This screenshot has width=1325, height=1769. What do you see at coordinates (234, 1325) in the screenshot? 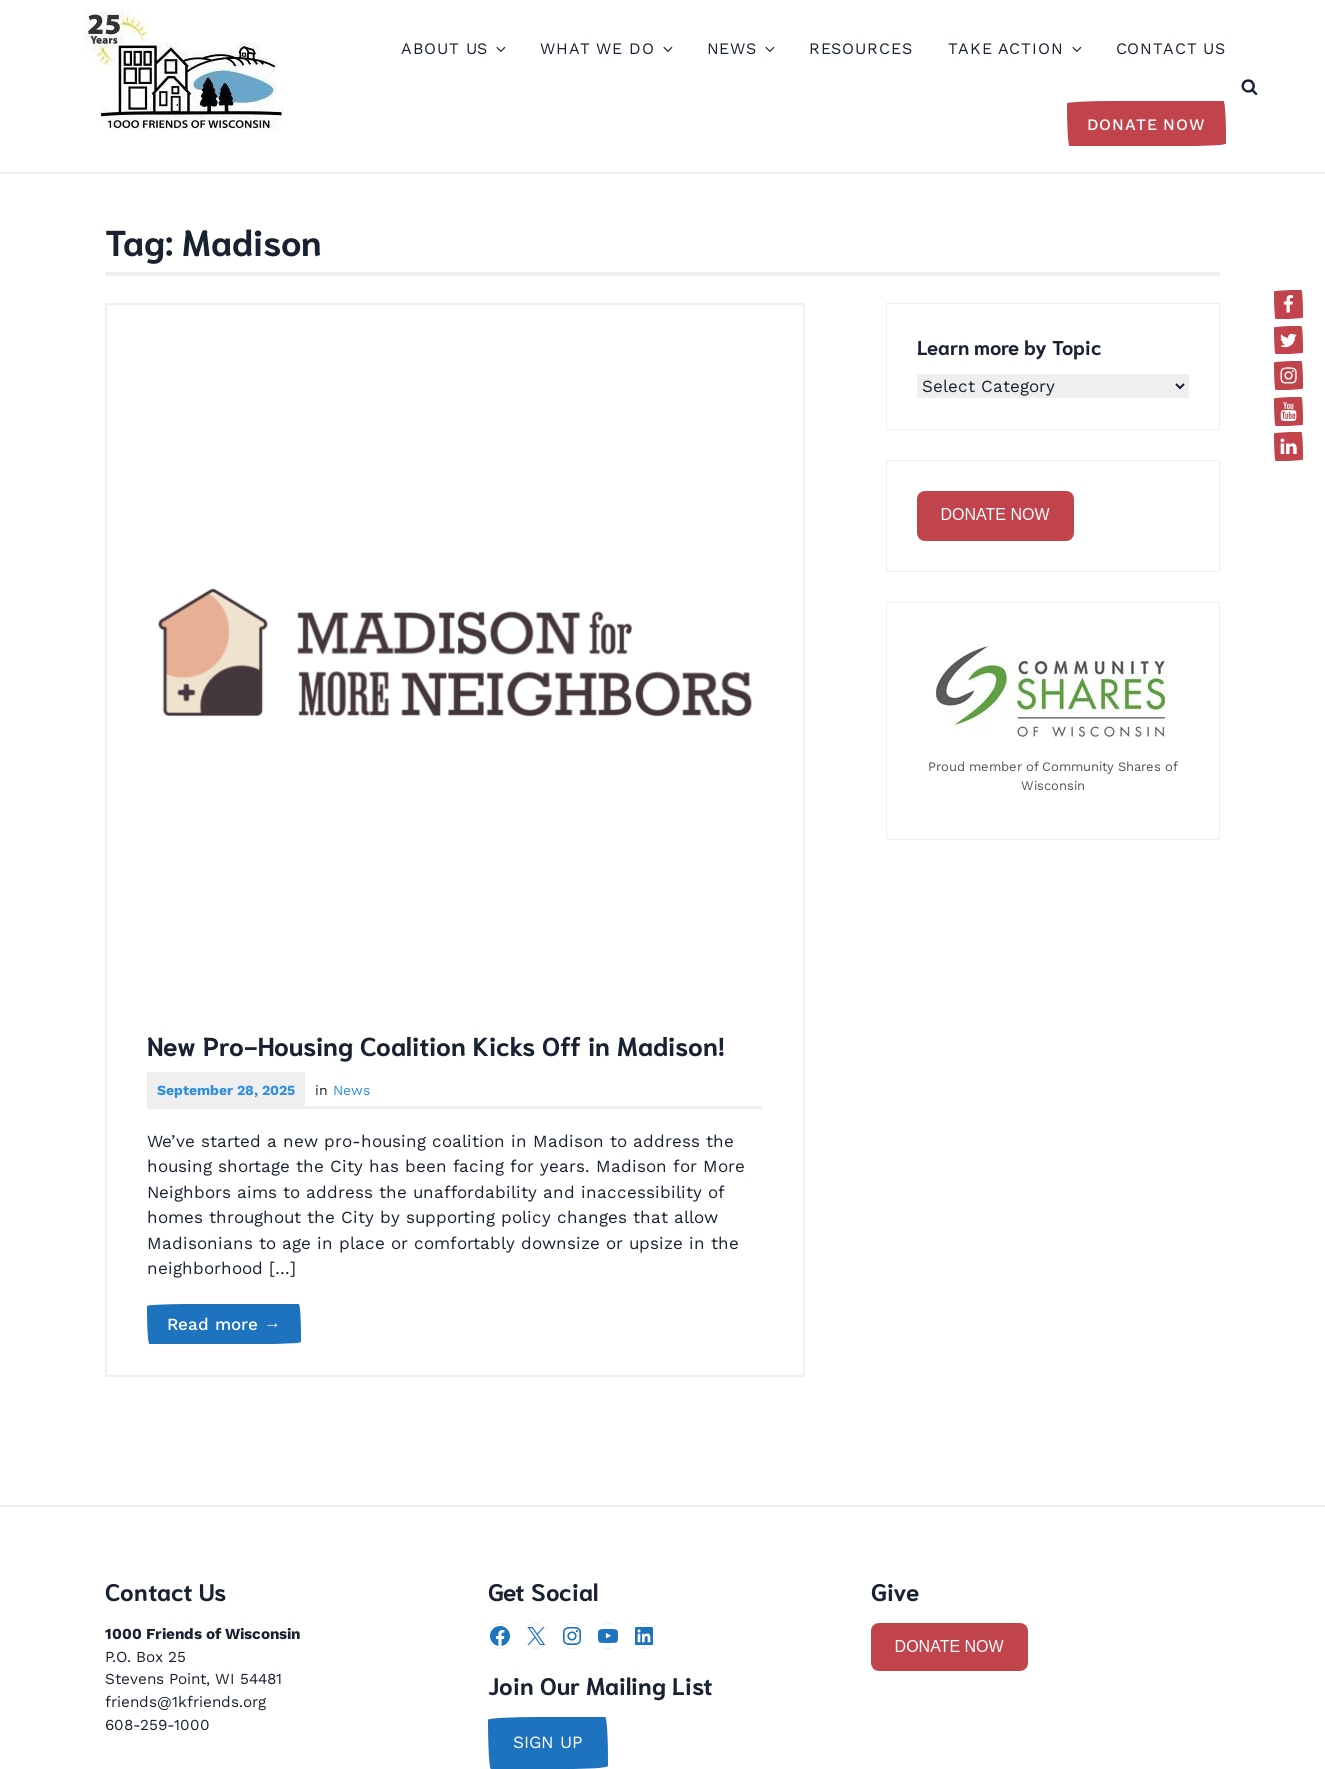
I see `Read more` at bounding box center [234, 1325].